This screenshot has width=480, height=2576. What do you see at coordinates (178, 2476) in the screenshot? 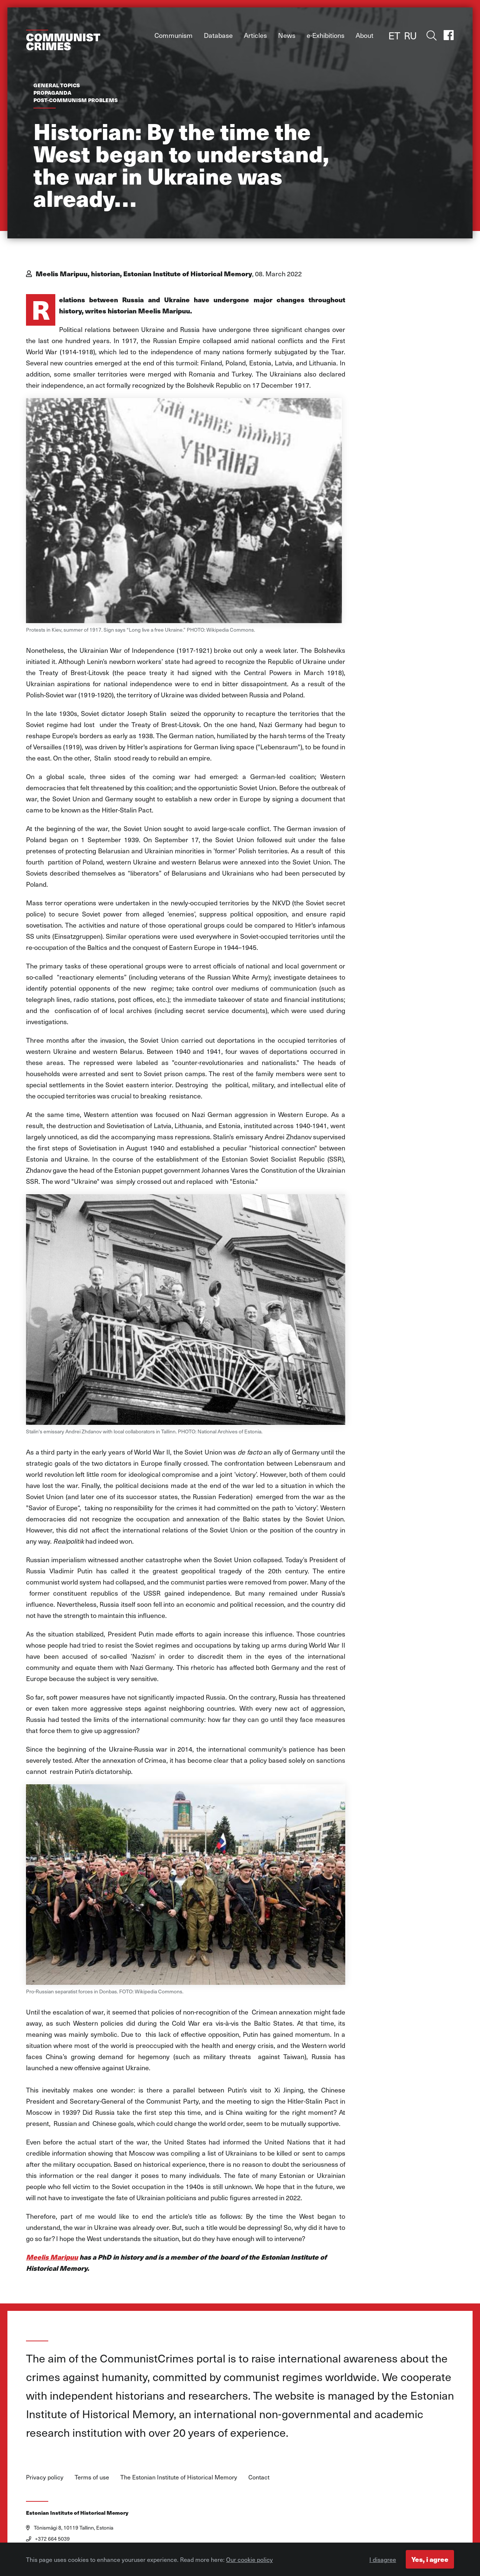
I see `The Estonian Institute of Historical Memory` at bounding box center [178, 2476].